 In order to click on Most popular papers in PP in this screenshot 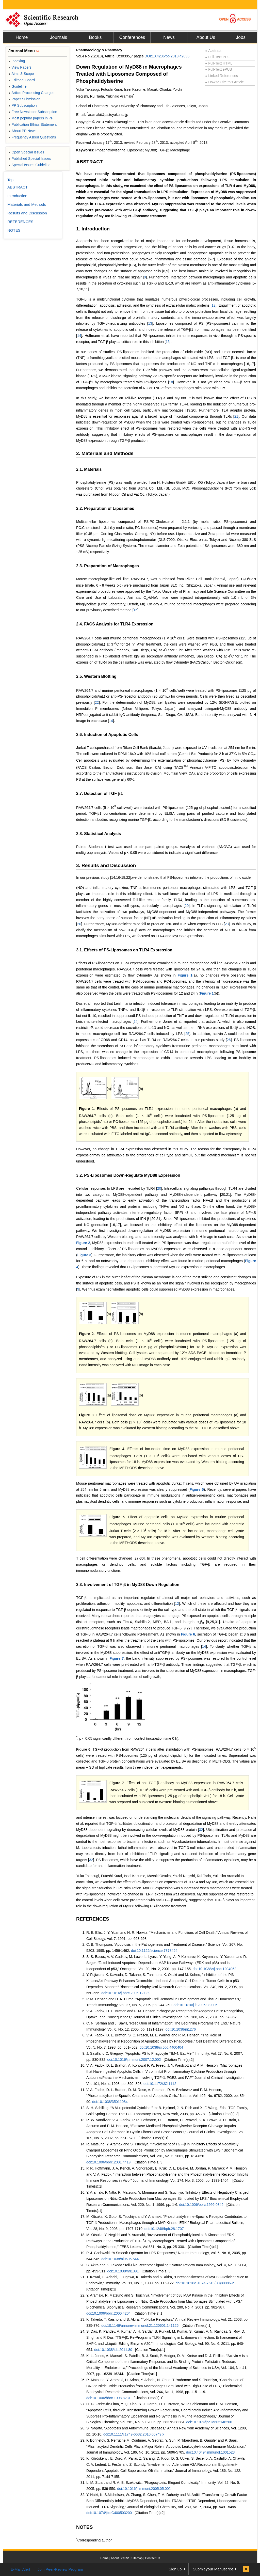, I will do `click(30, 118)`.